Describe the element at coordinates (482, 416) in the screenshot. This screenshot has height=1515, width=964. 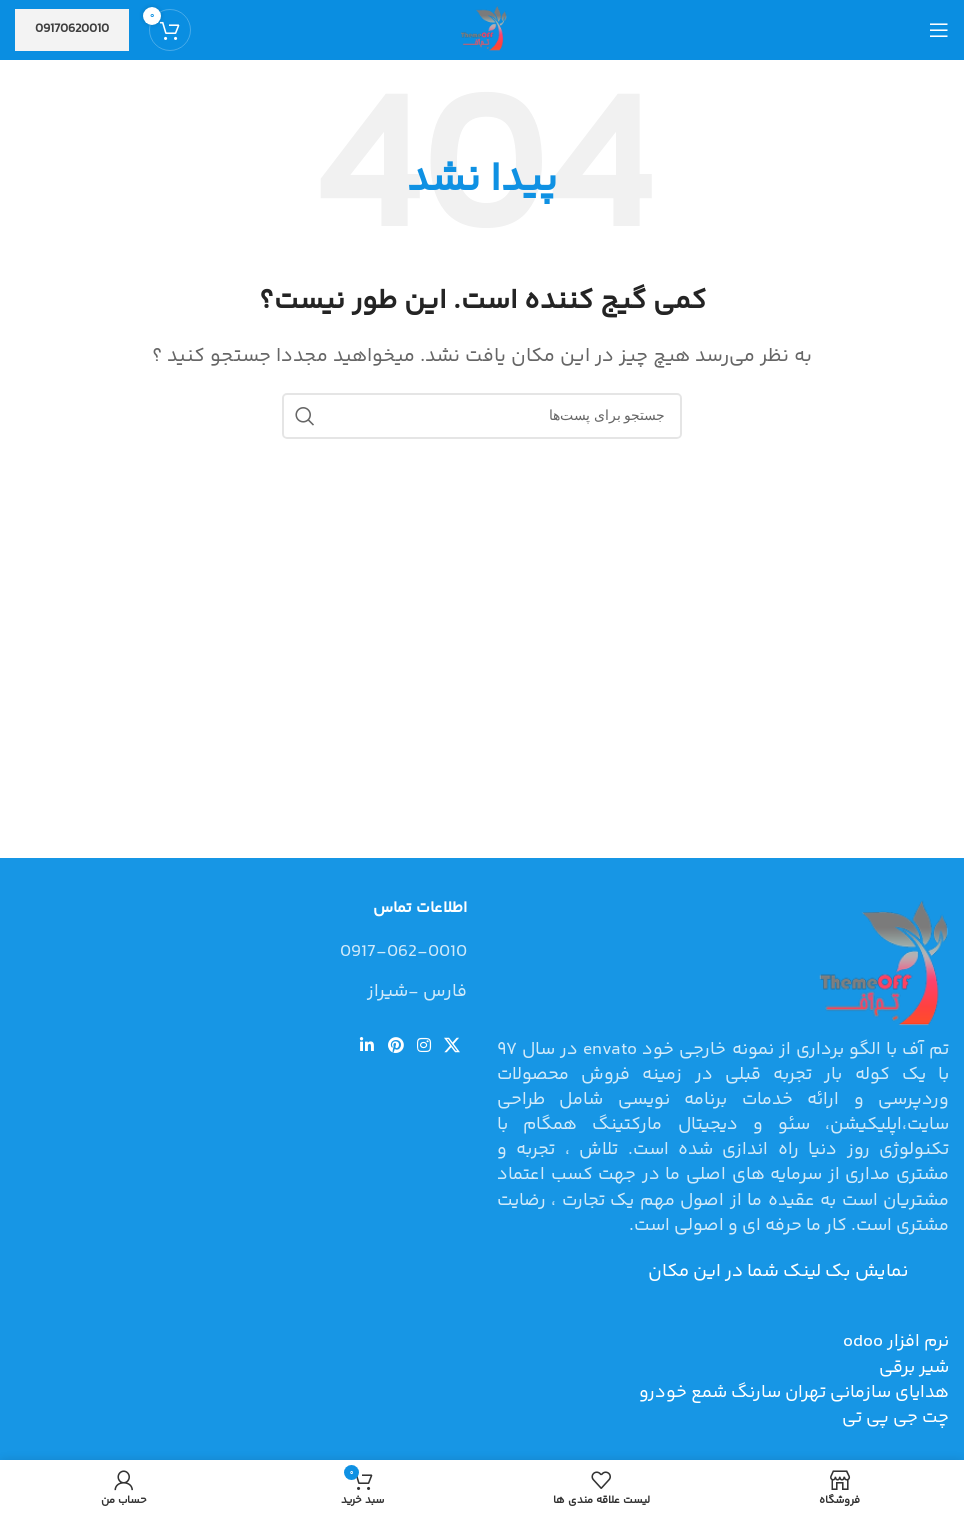
I see `[جستجو]` at that location.